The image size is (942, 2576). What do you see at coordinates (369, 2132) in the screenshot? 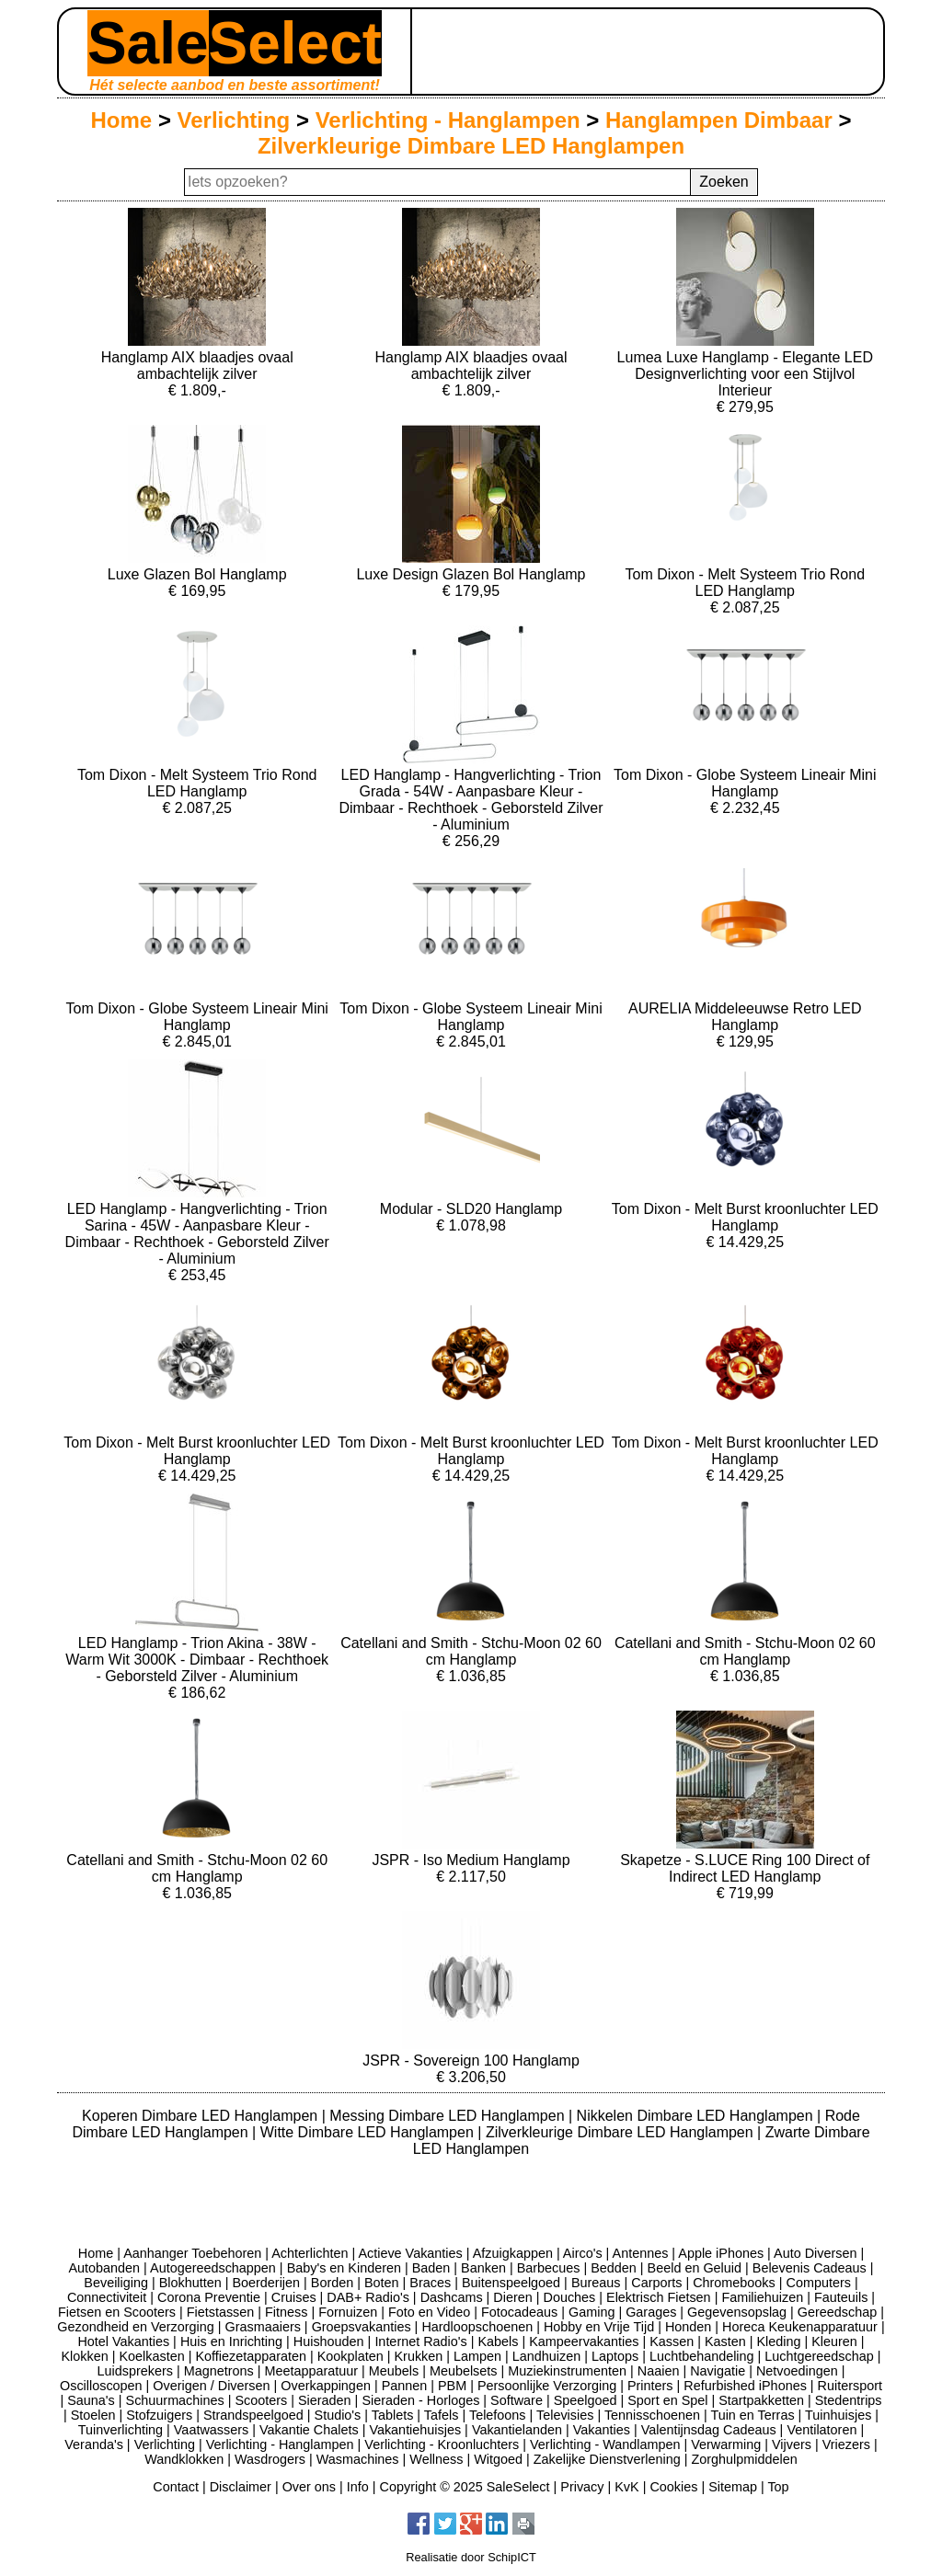
I see `Witte Dimbare LED Hanglampen` at bounding box center [369, 2132].